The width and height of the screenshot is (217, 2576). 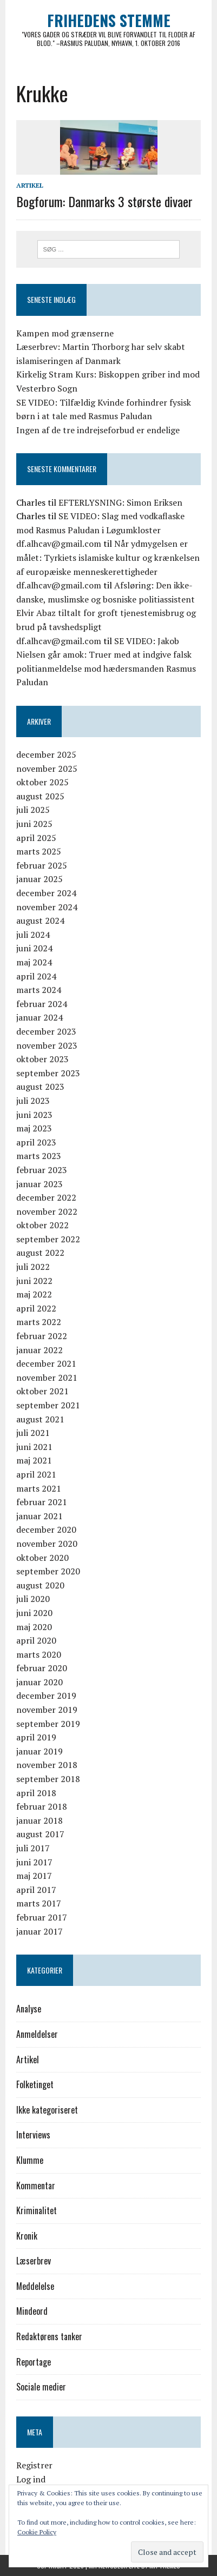 What do you see at coordinates (34, 2465) in the screenshot?
I see `Registrer` at bounding box center [34, 2465].